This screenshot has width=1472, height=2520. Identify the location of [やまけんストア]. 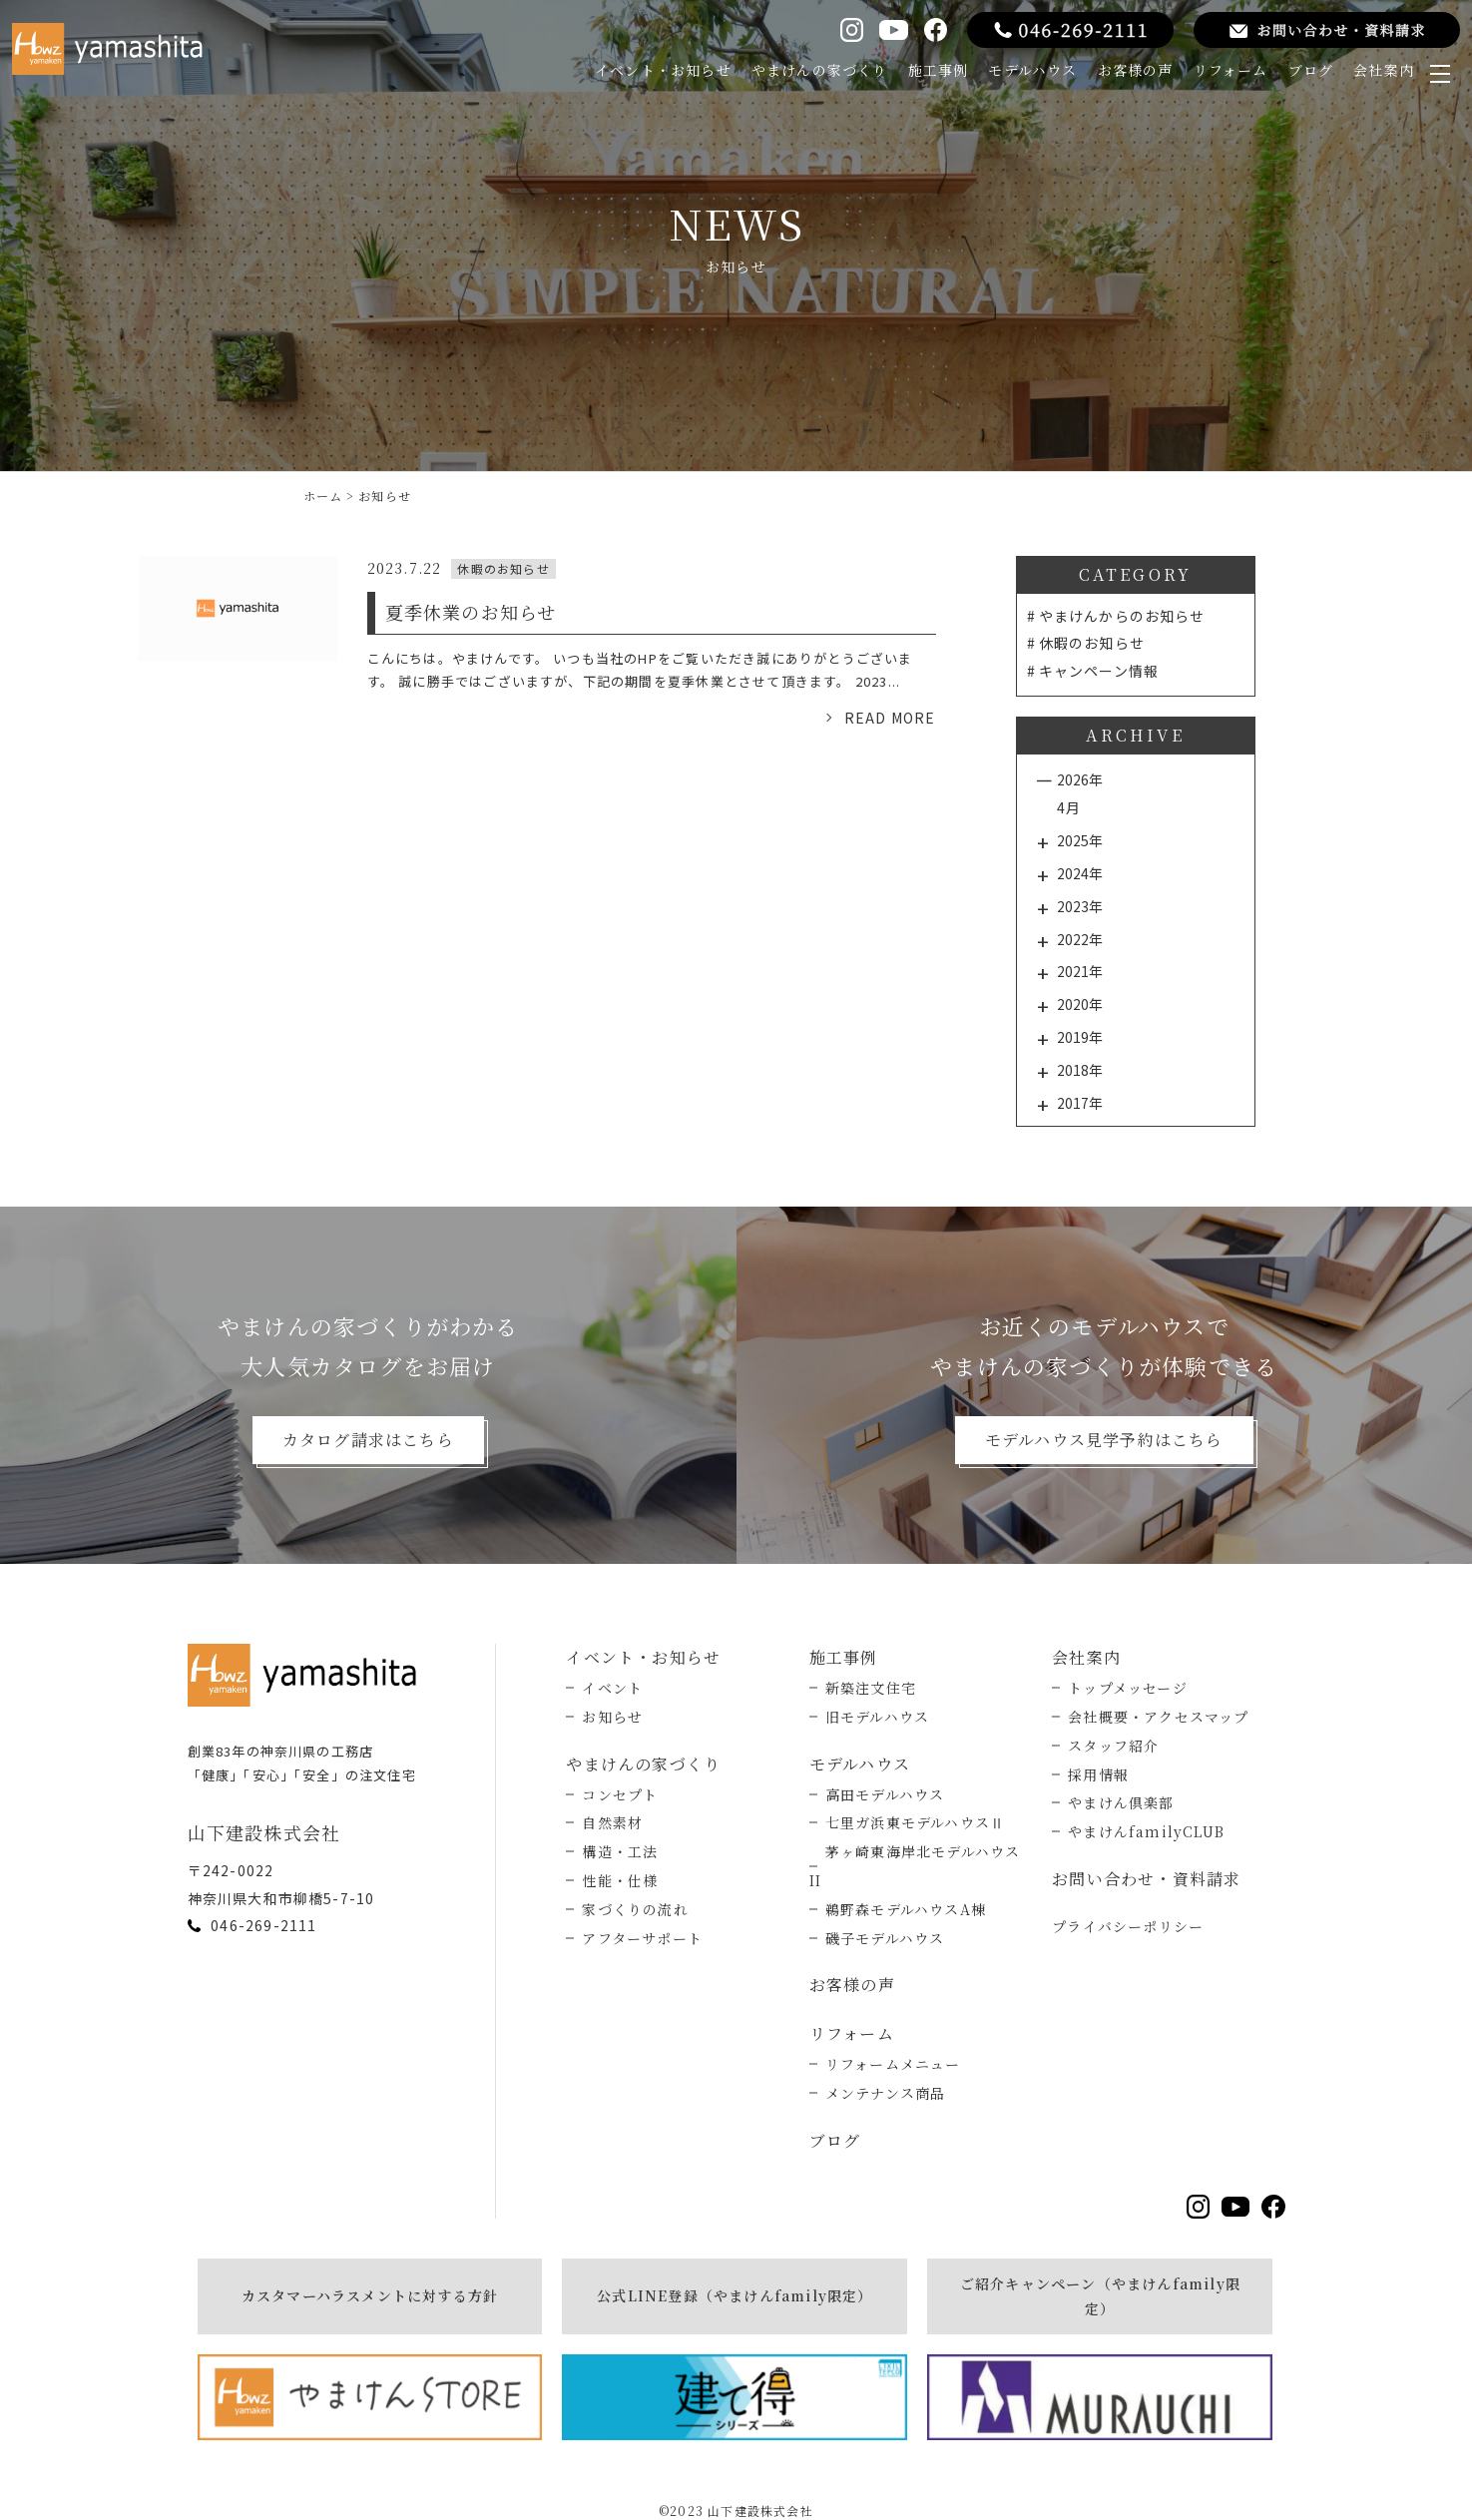
(370, 2397).